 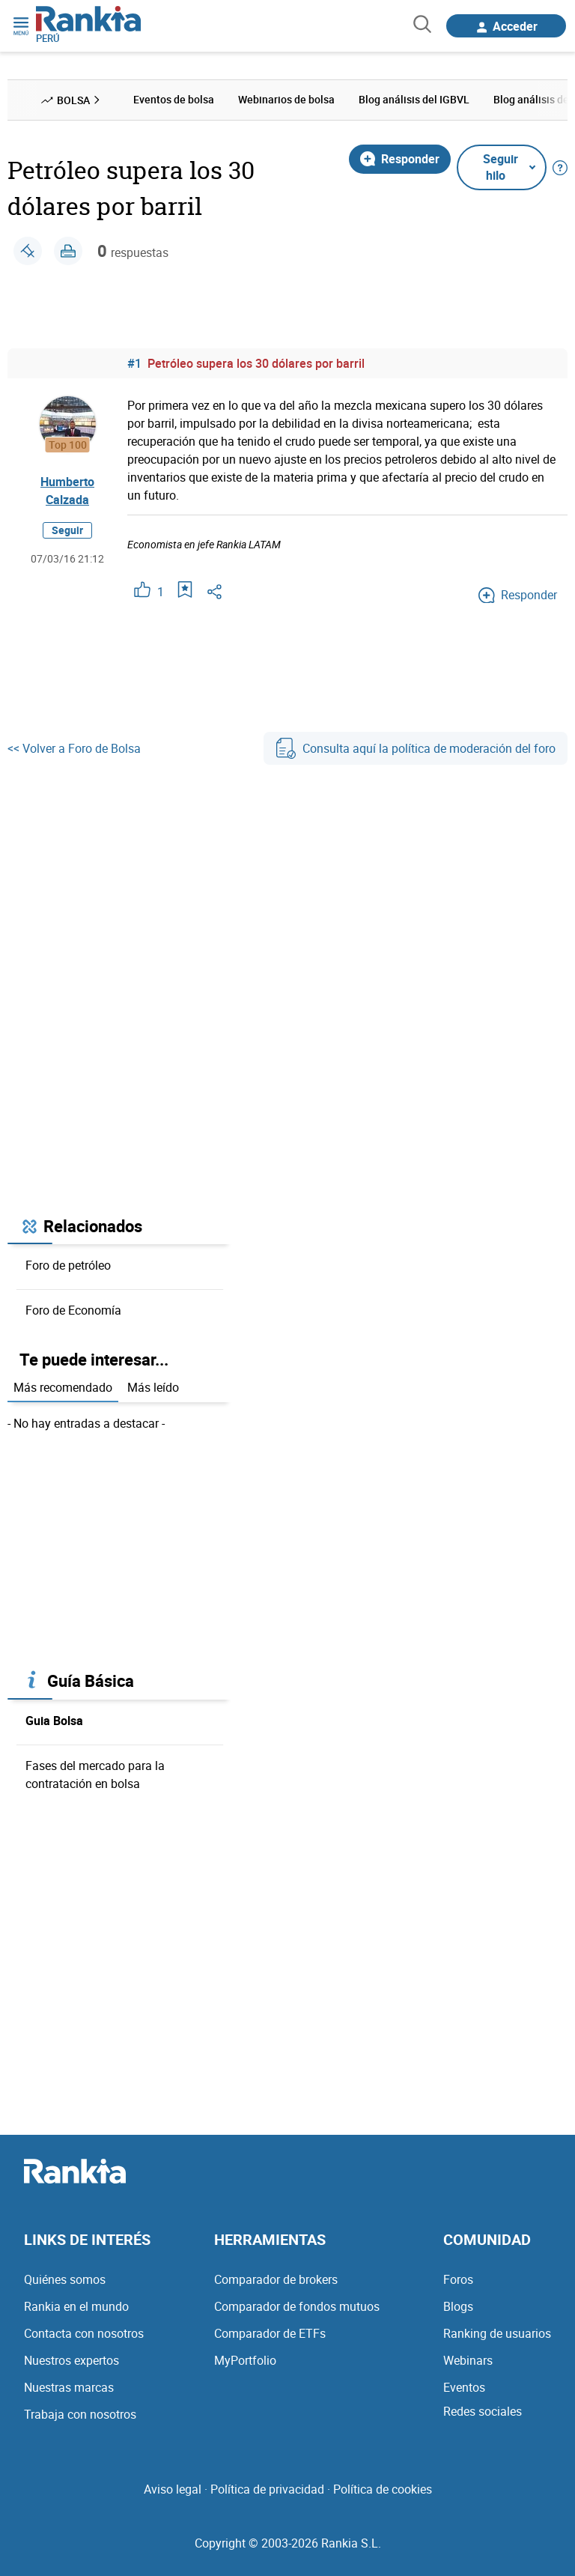 What do you see at coordinates (76, 2306) in the screenshot?
I see `Rankia en el mundo` at bounding box center [76, 2306].